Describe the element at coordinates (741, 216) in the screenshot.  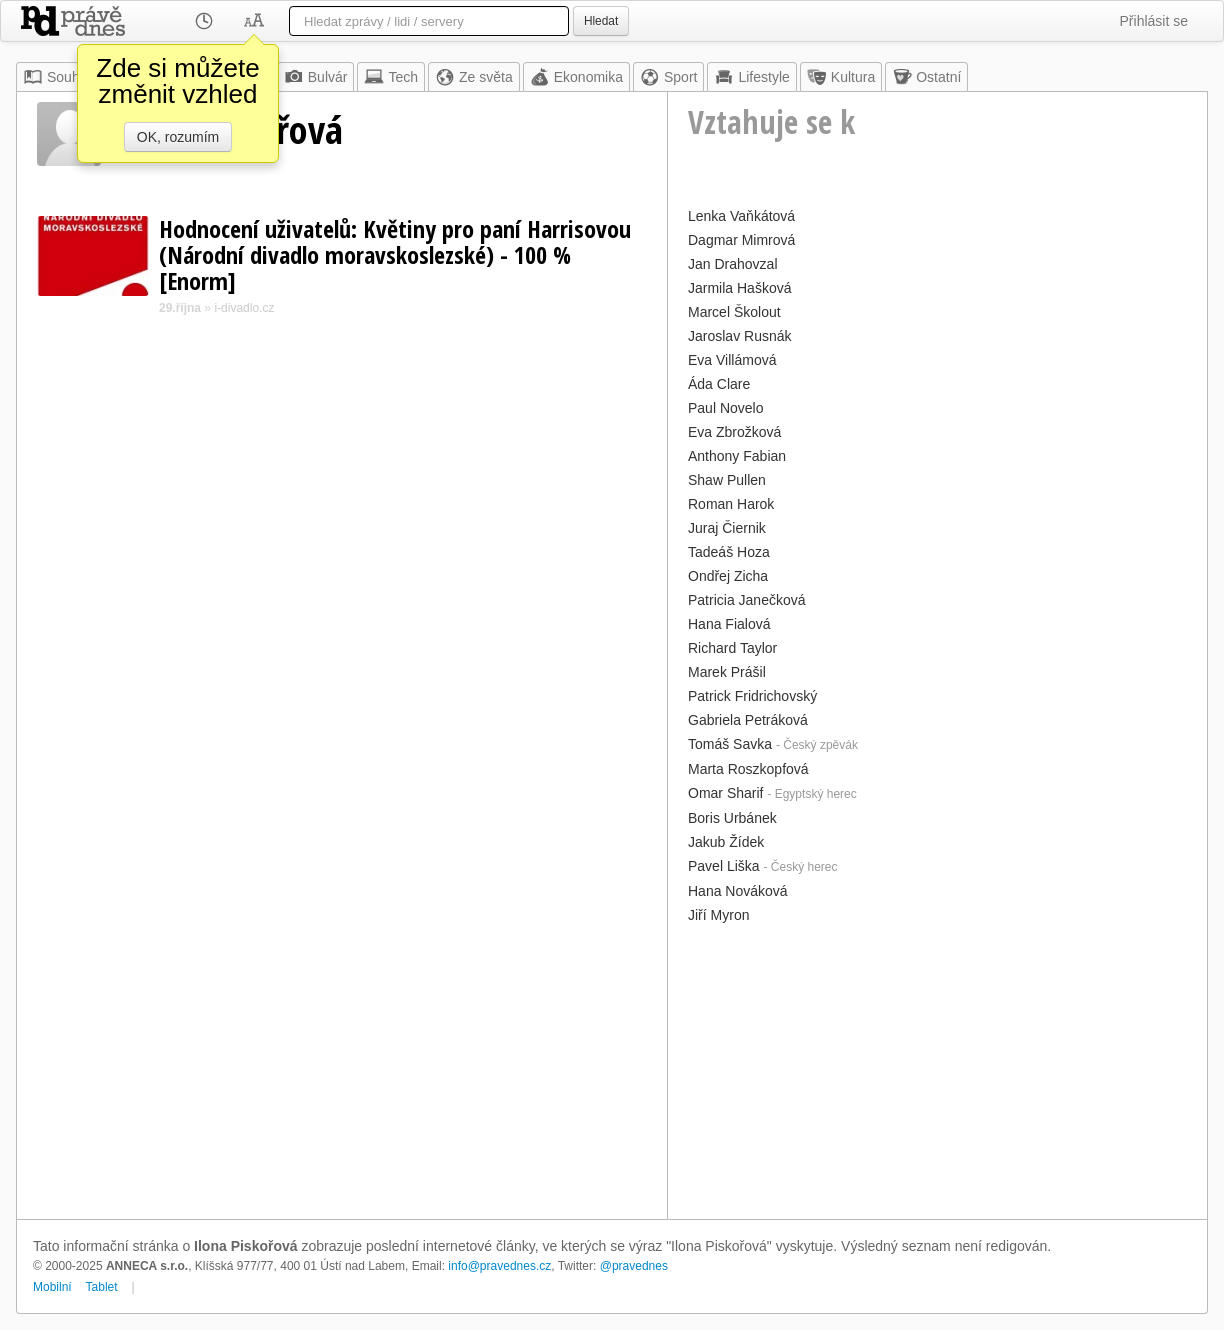
I see `Lenka Vaňkátová` at that location.